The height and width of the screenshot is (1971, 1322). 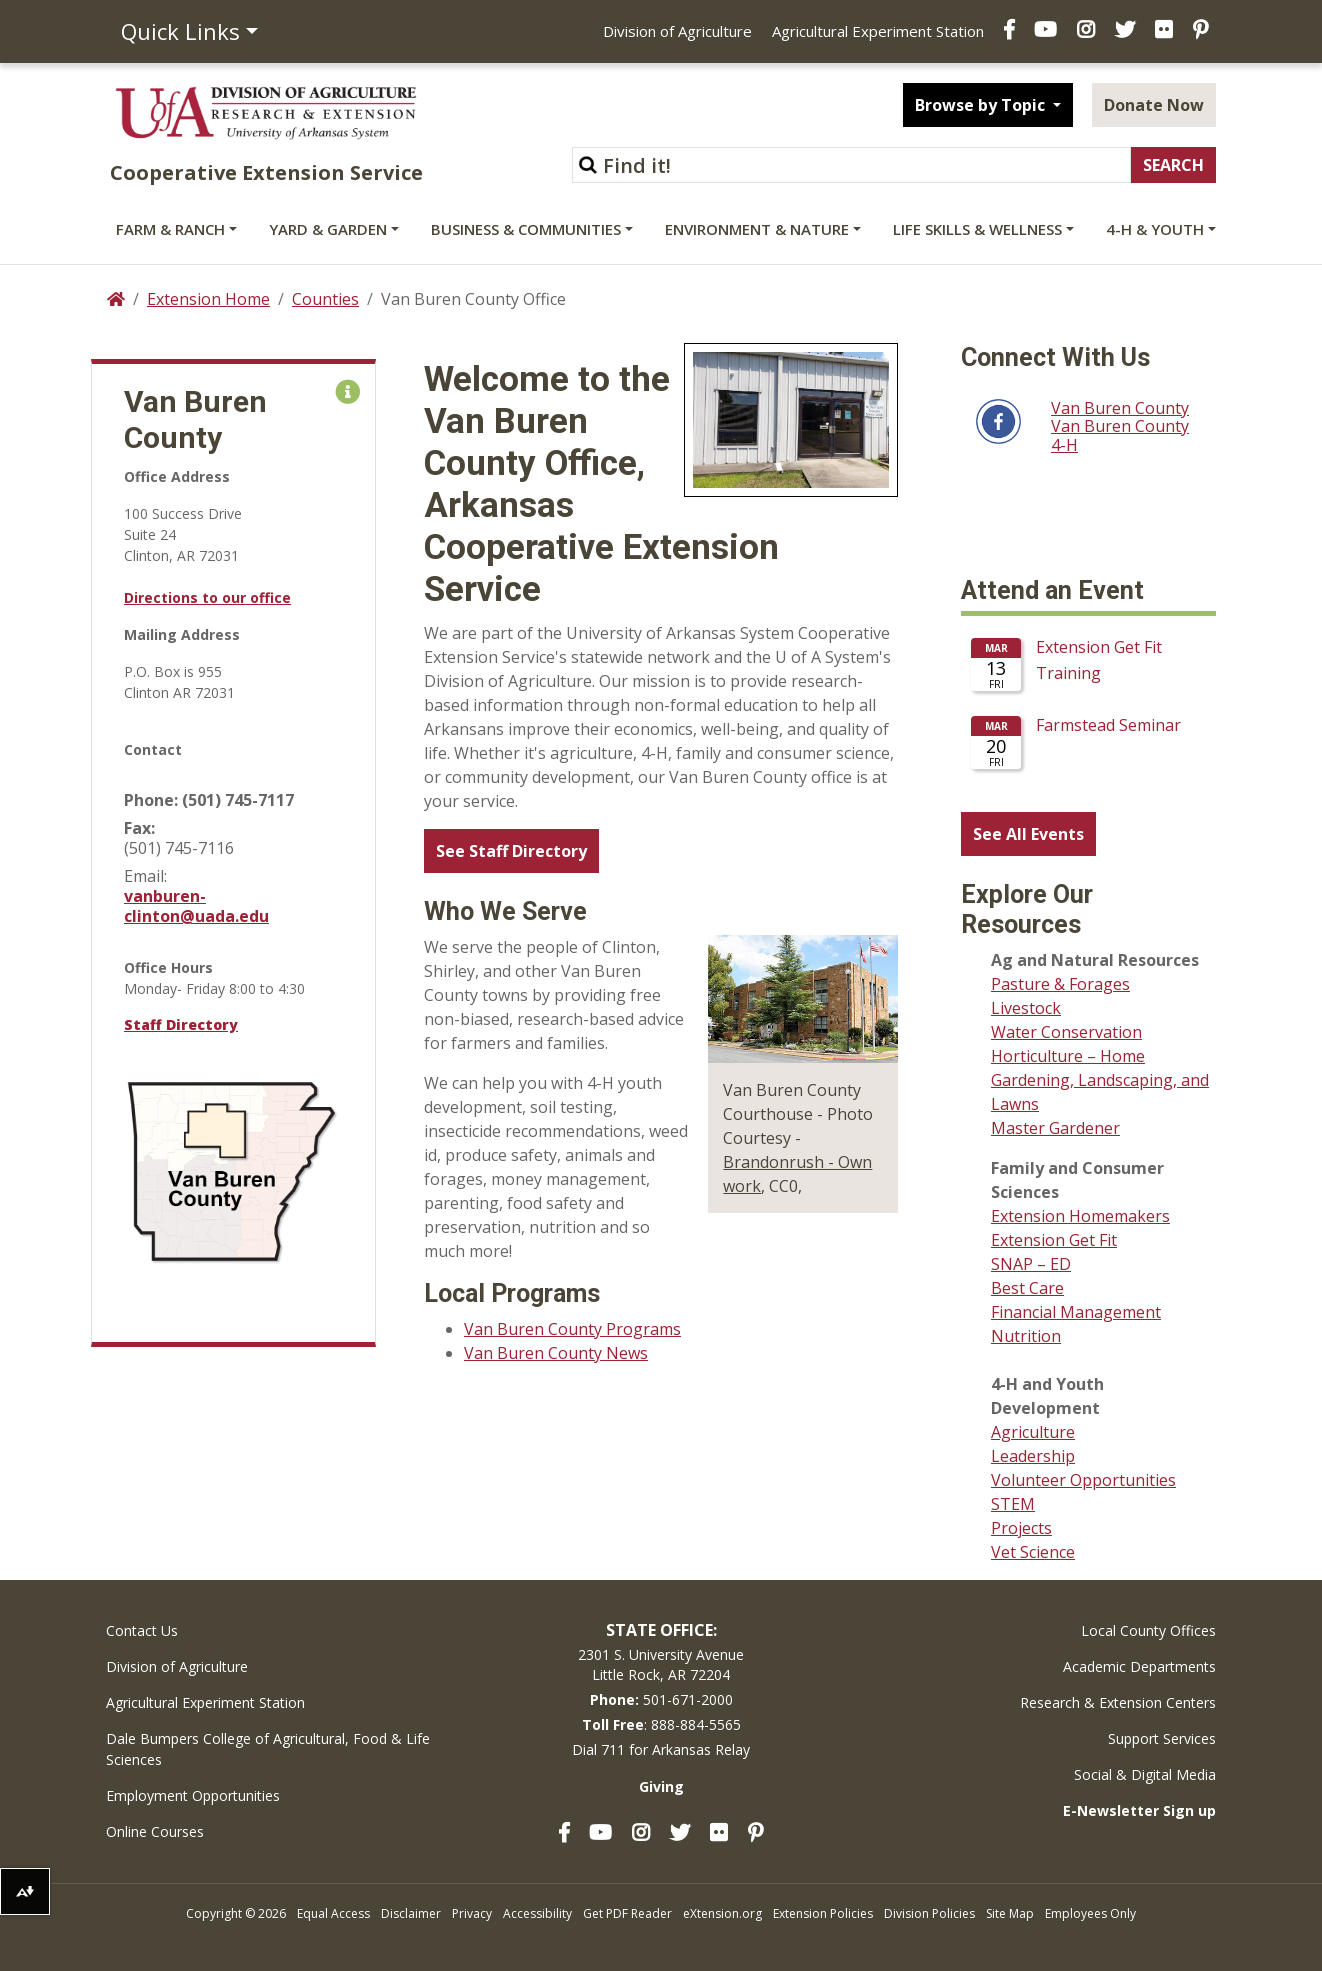 I want to click on Van Buren County News, so click(x=556, y=1353).